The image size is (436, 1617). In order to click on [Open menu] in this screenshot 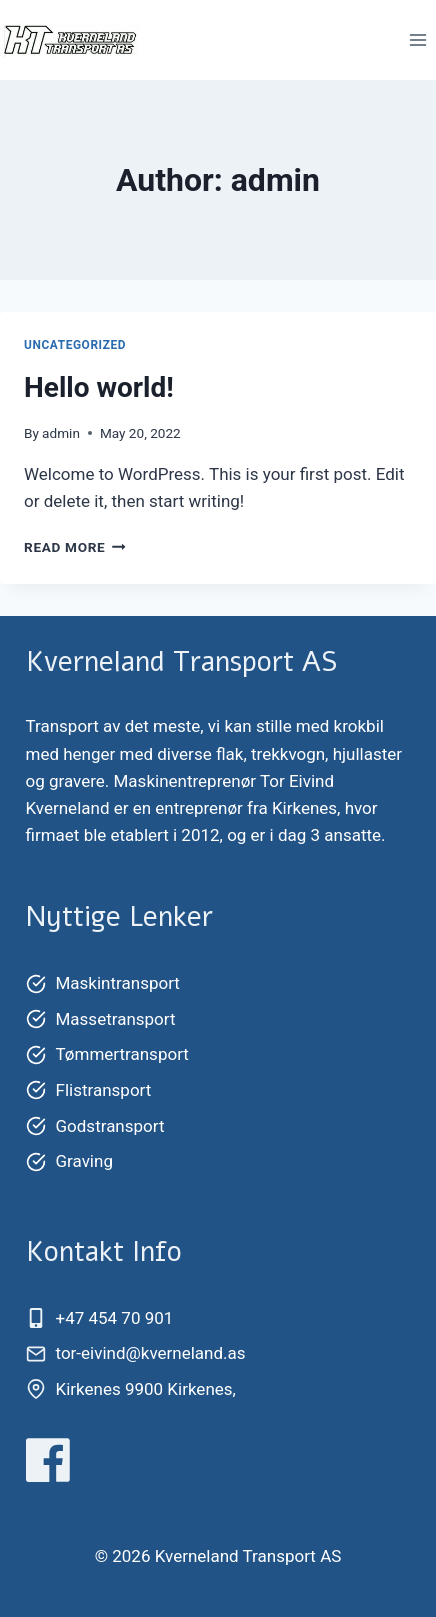, I will do `click(417, 39)`.